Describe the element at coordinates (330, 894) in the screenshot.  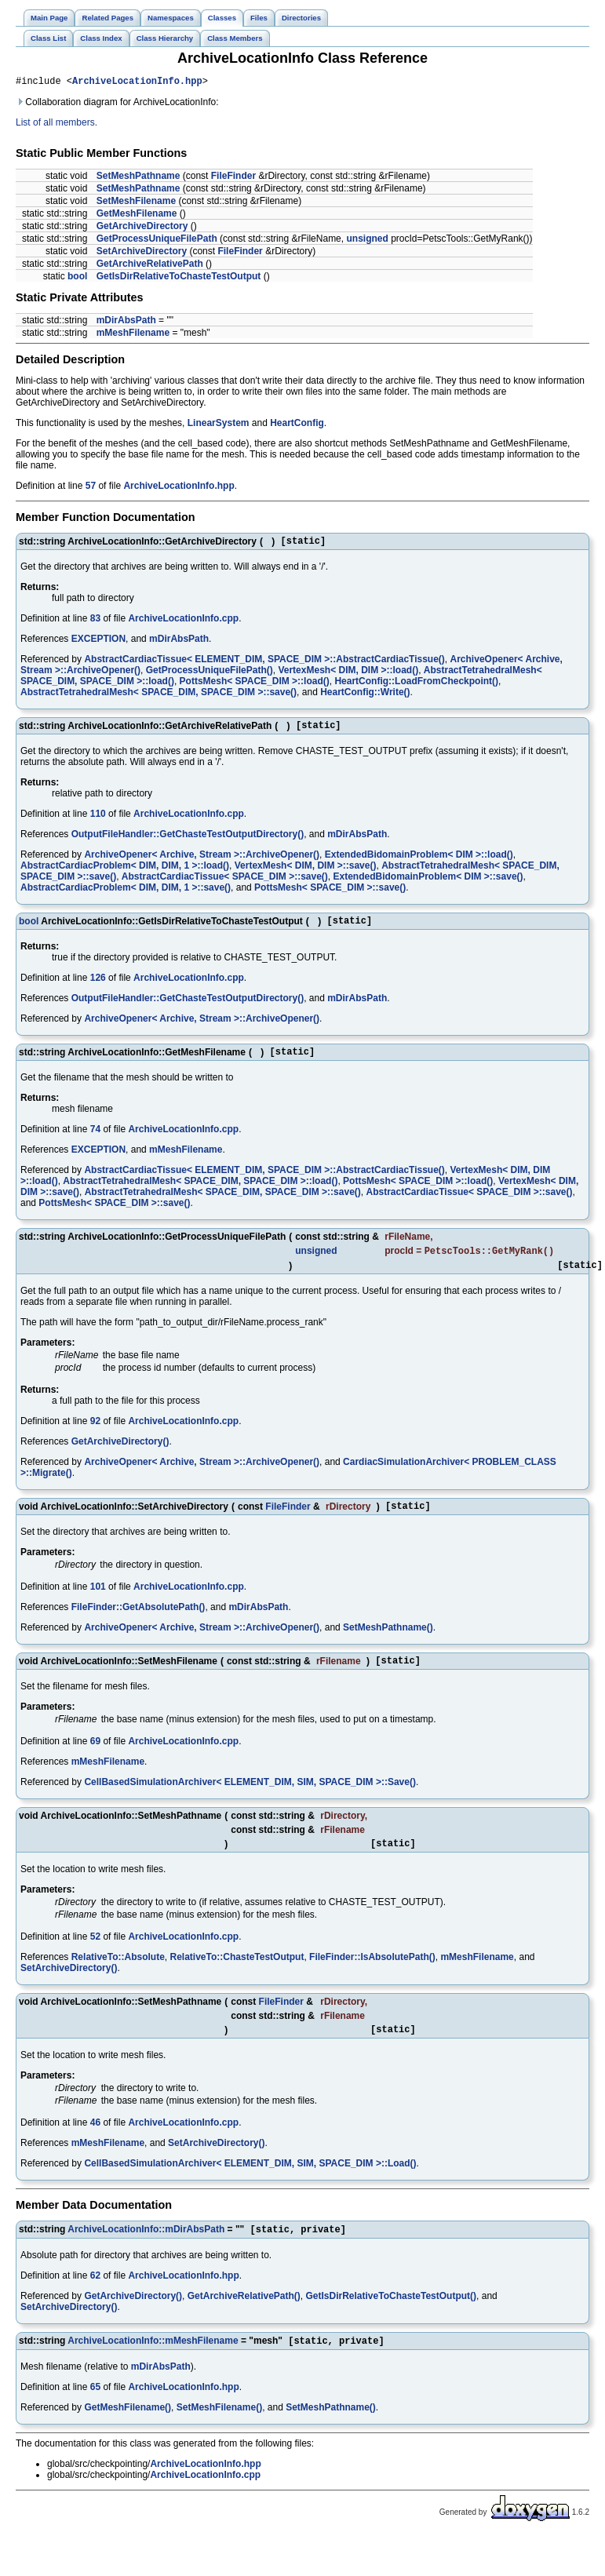
I see `PottsMesh< SPACE_DIM >::save()` at that location.